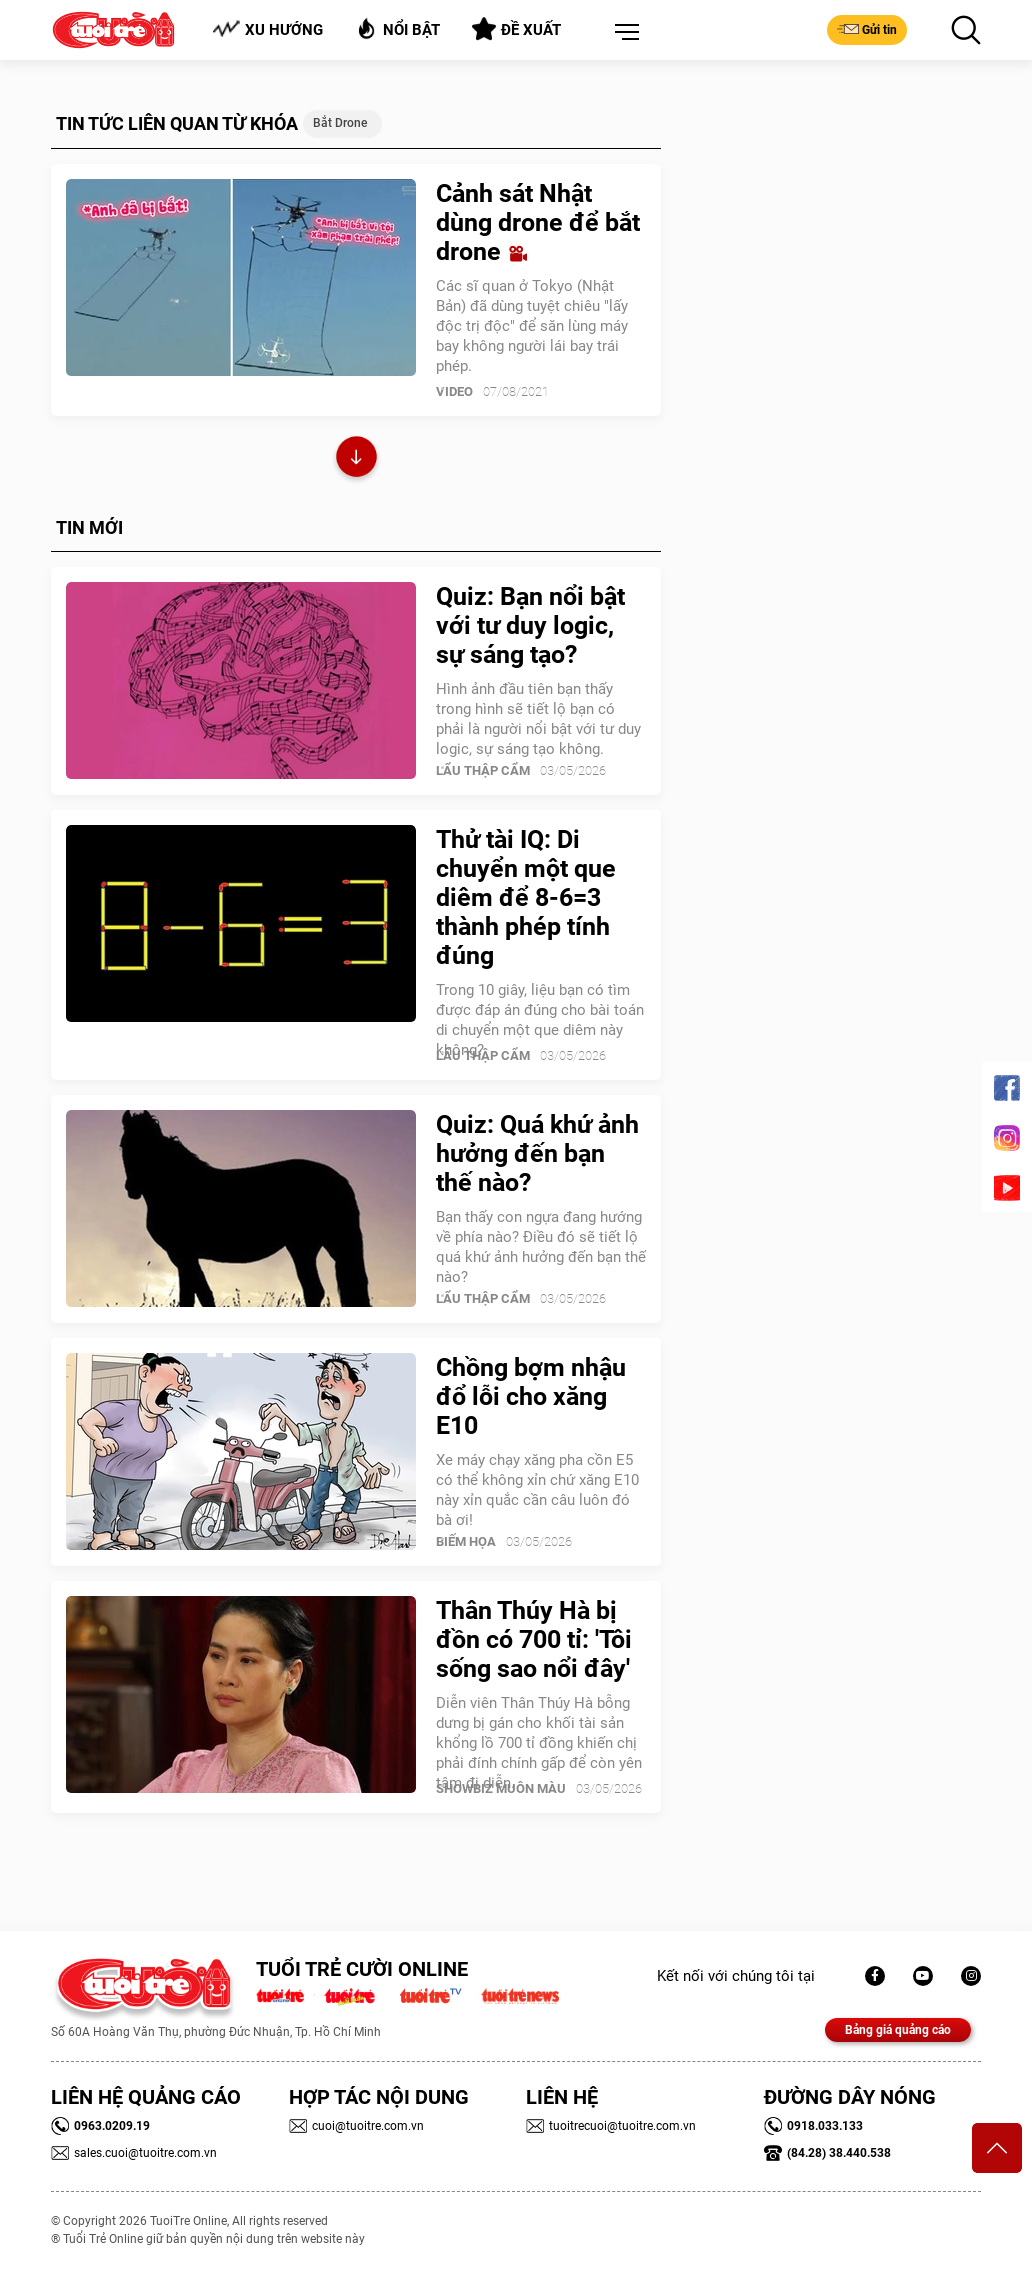 Image resolution: width=1032 pixels, height=2273 pixels. Describe the element at coordinates (531, 1396) in the screenshot. I see `Chồng bợm nhậu đổ lỗi cho xăng E10` at that location.